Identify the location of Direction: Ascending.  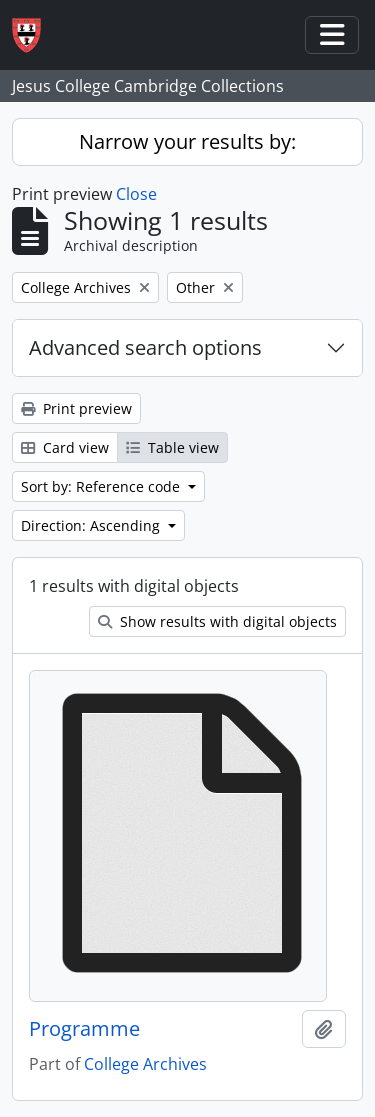
(92, 525).